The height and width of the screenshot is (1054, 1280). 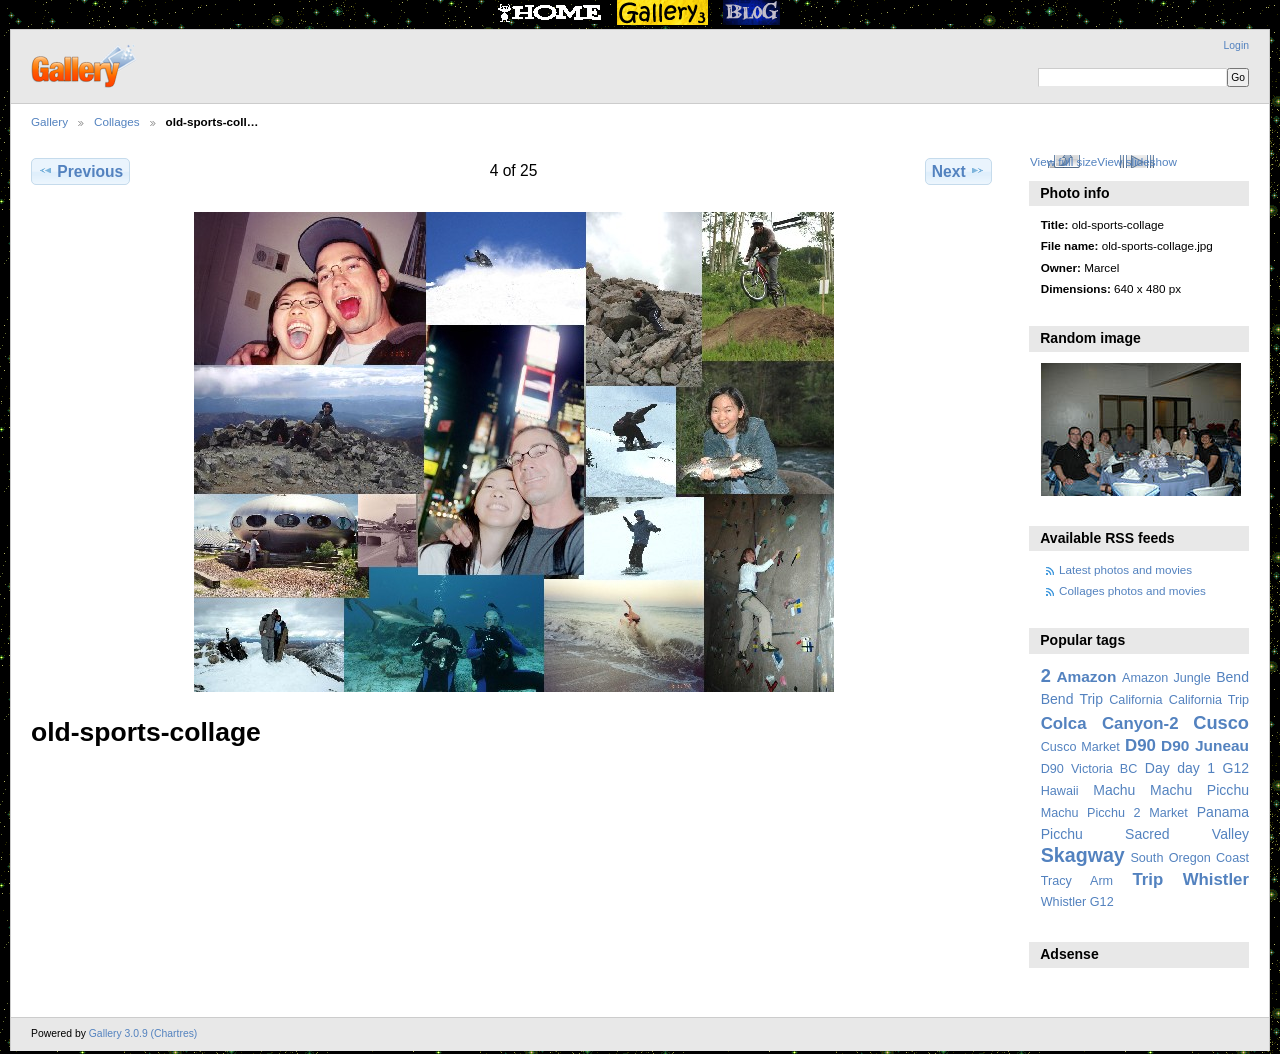 What do you see at coordinates (1135, 700) in the screenshot?
I see `California` at bounding box center [1135, 700].